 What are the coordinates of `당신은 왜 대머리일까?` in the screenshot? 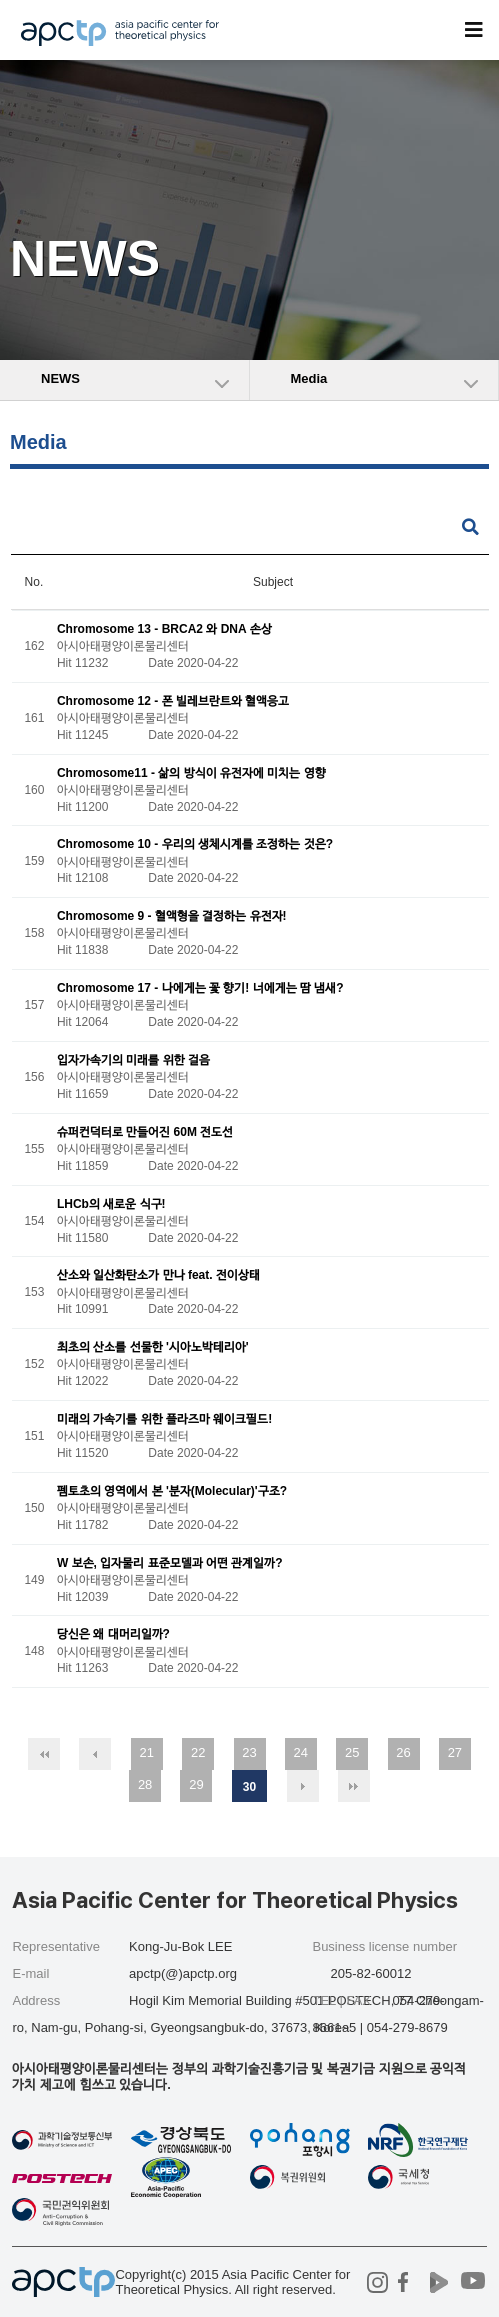 It's located at (113, 1635).